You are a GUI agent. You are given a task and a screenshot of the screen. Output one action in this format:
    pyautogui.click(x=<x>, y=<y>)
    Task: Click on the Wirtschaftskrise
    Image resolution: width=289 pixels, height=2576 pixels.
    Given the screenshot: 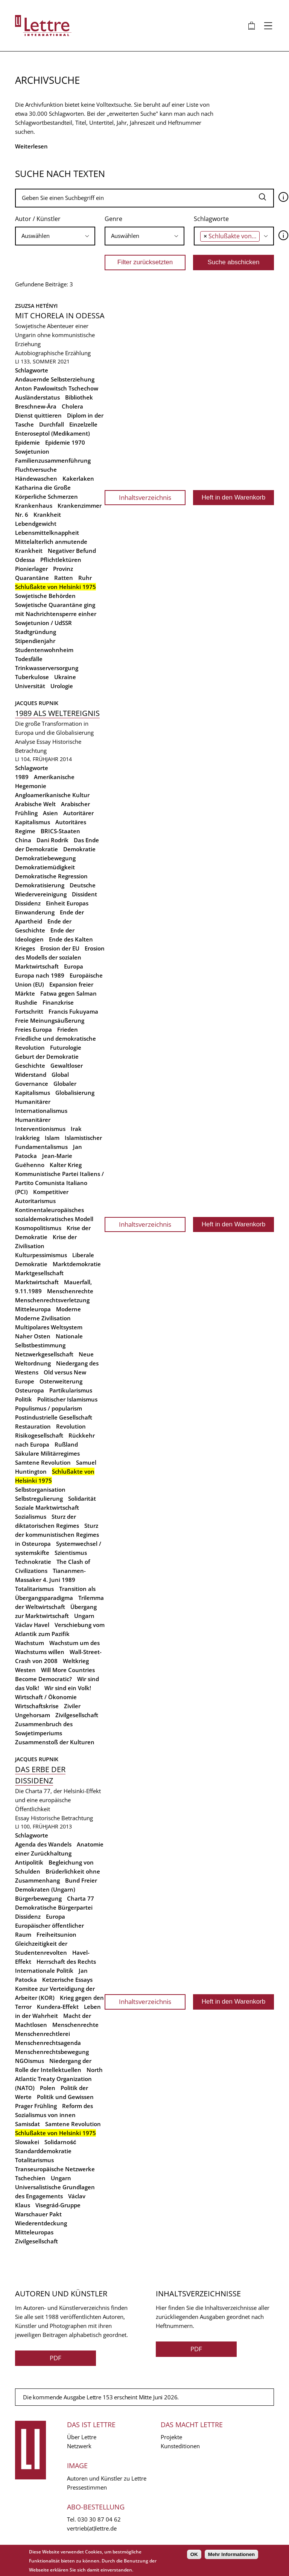 What is the action you would take?
    pyautogui.click(x=37, y=1706)
    